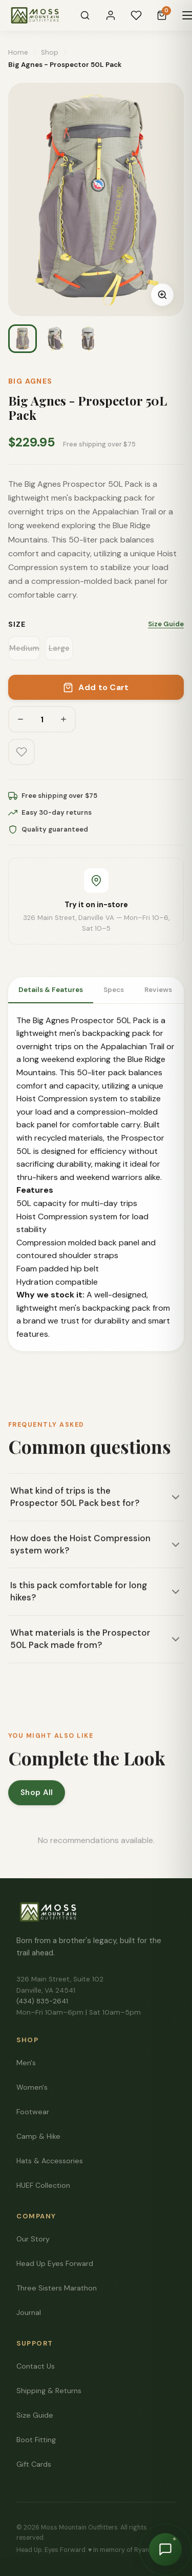  What do you see at coordinates (85, 15) in the screenshot?
I see `[Search]` at bounding box center [85, 15].